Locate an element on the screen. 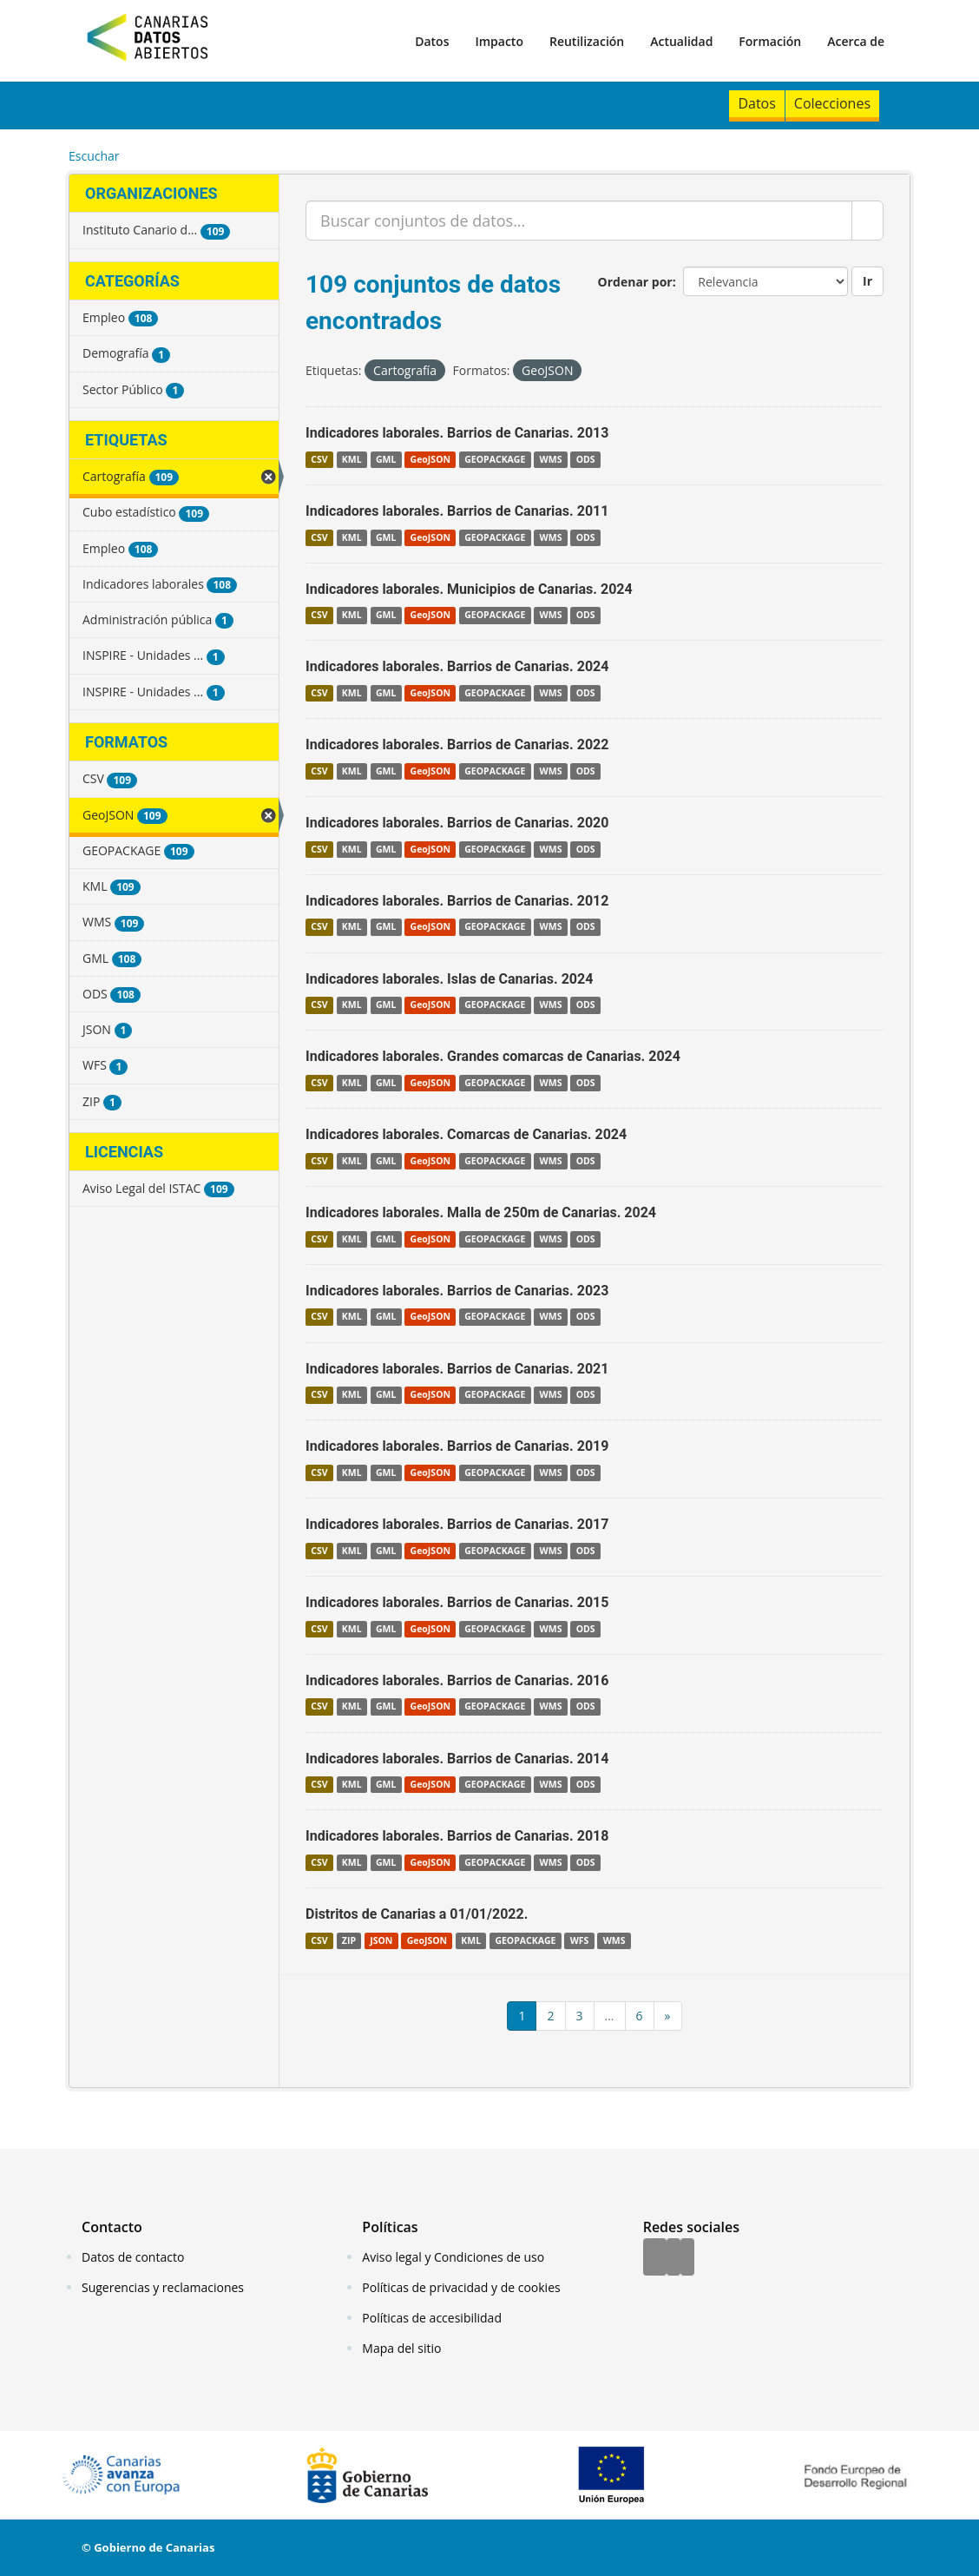  Indicadores laborales. Barrios de Canarias. 2012 is located at coordinates (457, 901).